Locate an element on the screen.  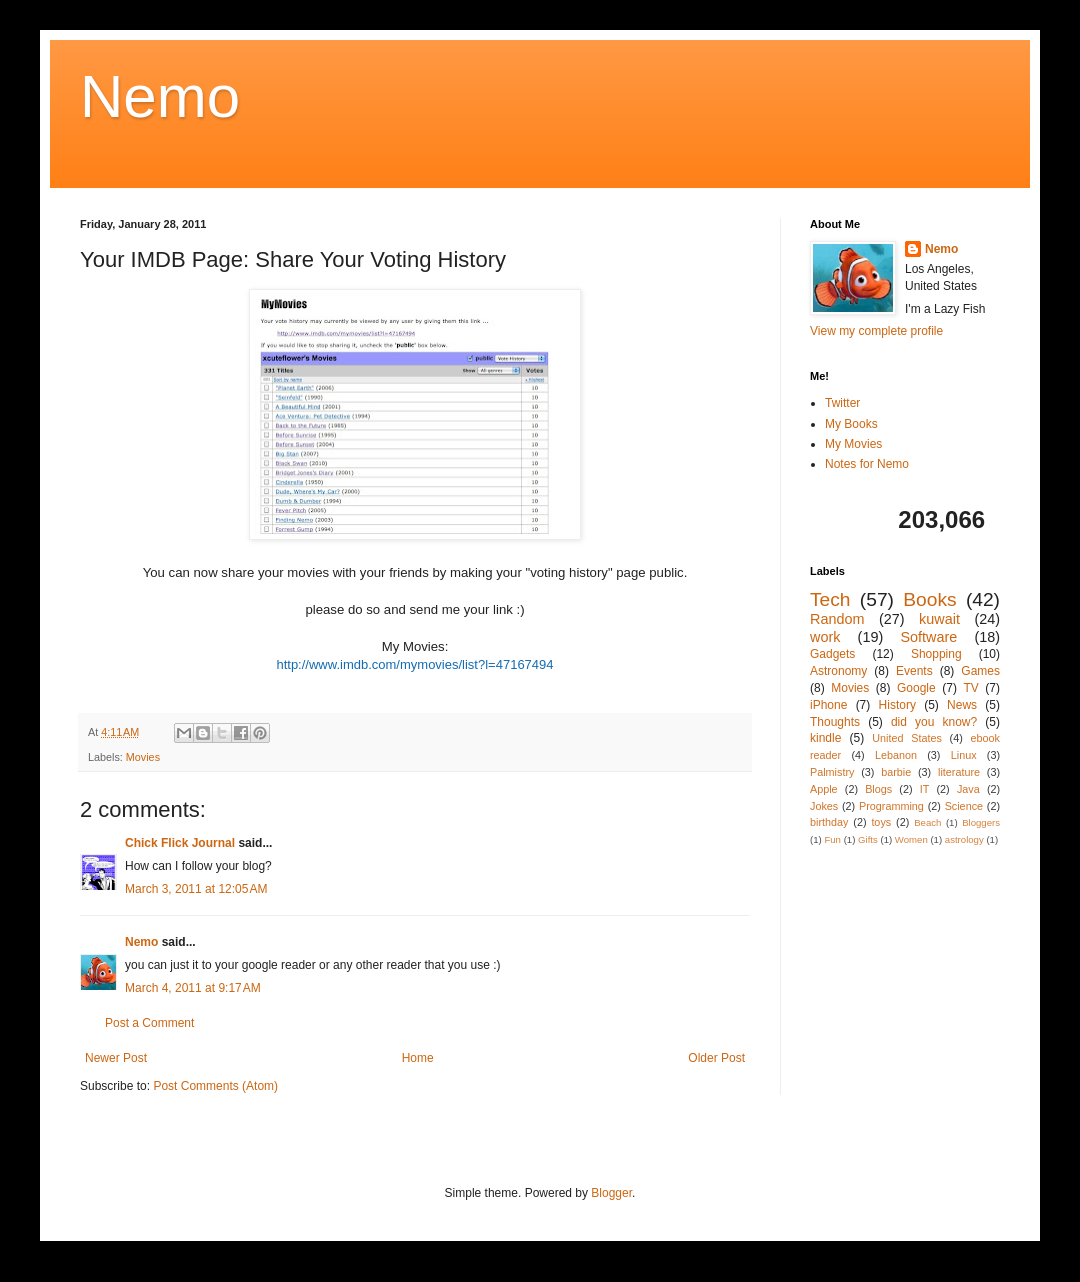
TV is located at coordinates (970, 688).